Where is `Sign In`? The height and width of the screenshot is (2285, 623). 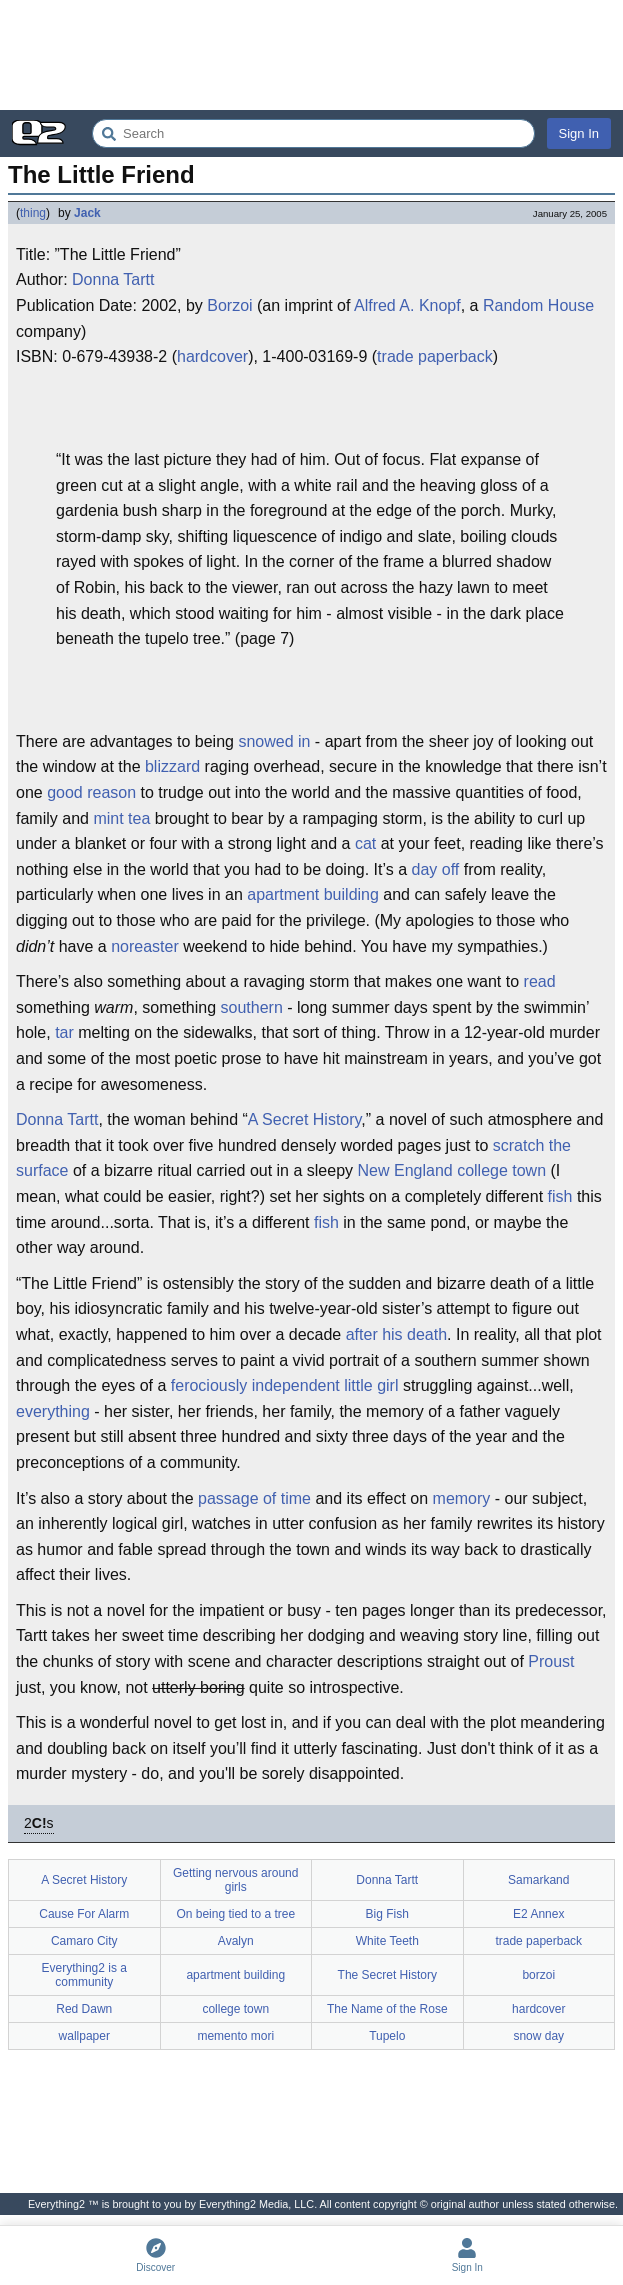 Sign In is located at coordinates (579, 133).